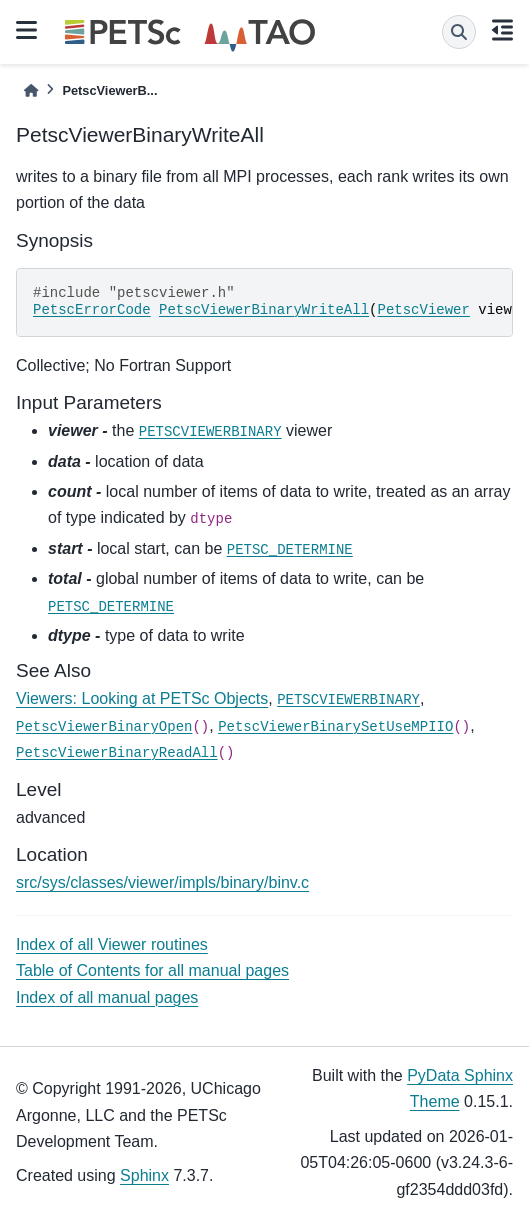  I want to click on PetscViewerBinarySetUseMPIIO, so click(335, 727).